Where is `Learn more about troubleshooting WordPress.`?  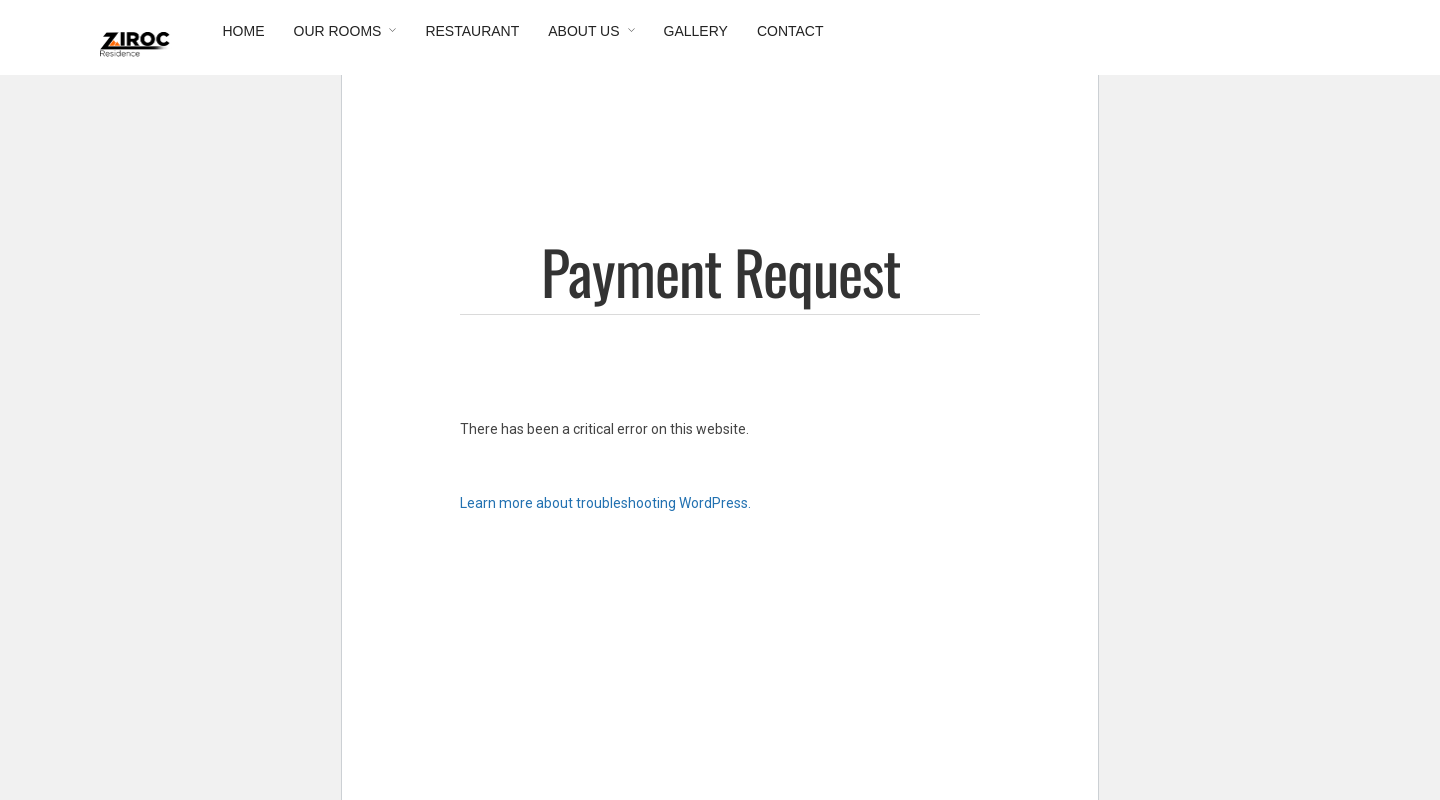
Learn more about troubleshooting WordPress. is located at coordinates (605, 503).